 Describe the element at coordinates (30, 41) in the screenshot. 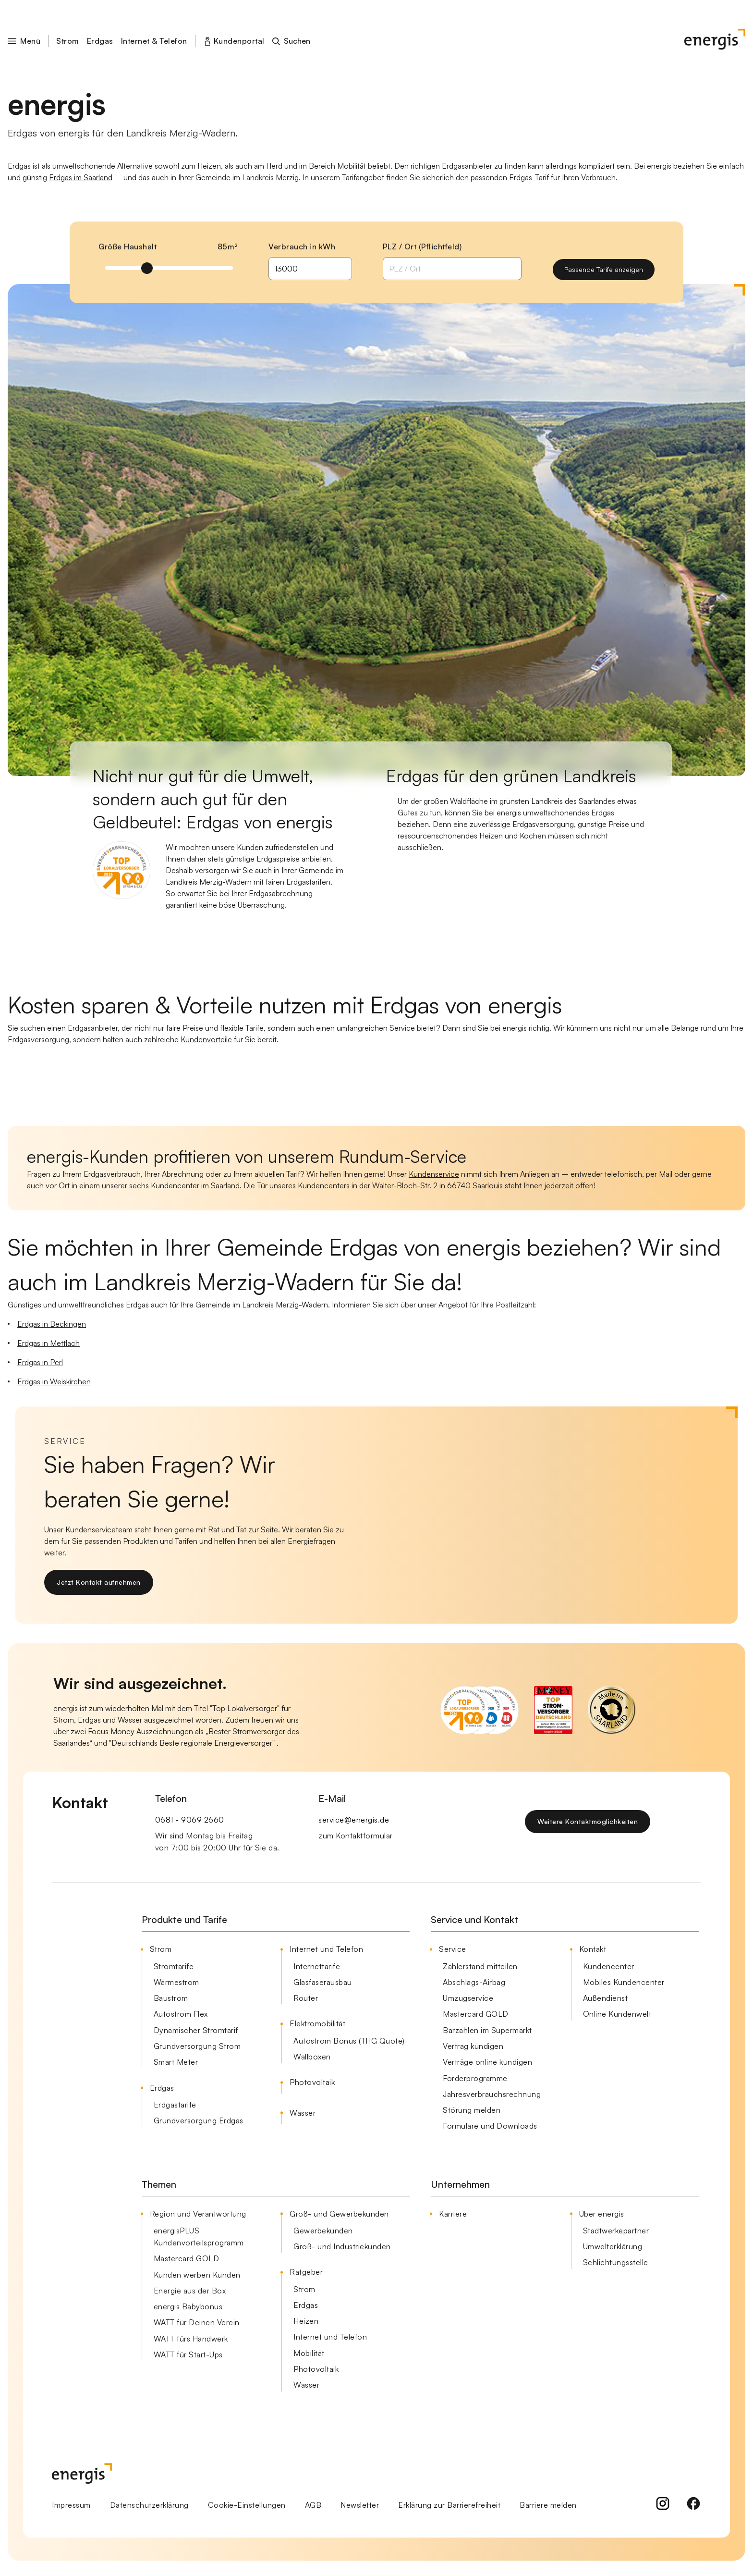

I see `[button]` at that location.